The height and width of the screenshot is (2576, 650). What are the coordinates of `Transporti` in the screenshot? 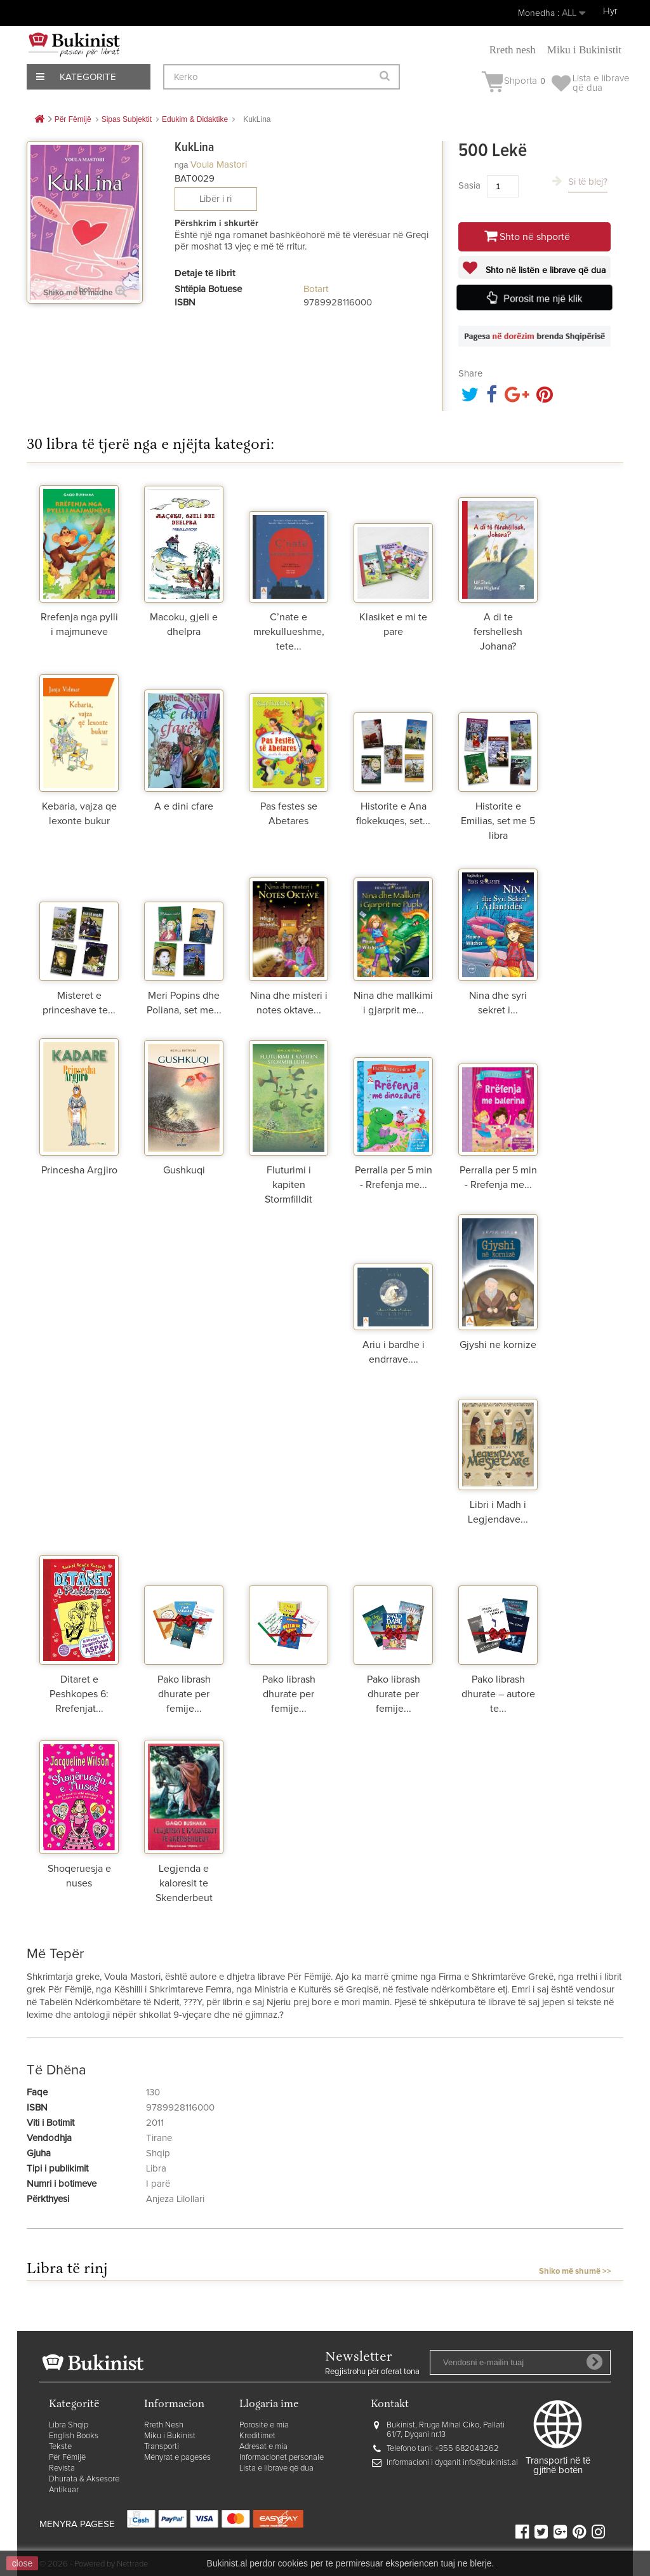 It's located at (161, 2447).